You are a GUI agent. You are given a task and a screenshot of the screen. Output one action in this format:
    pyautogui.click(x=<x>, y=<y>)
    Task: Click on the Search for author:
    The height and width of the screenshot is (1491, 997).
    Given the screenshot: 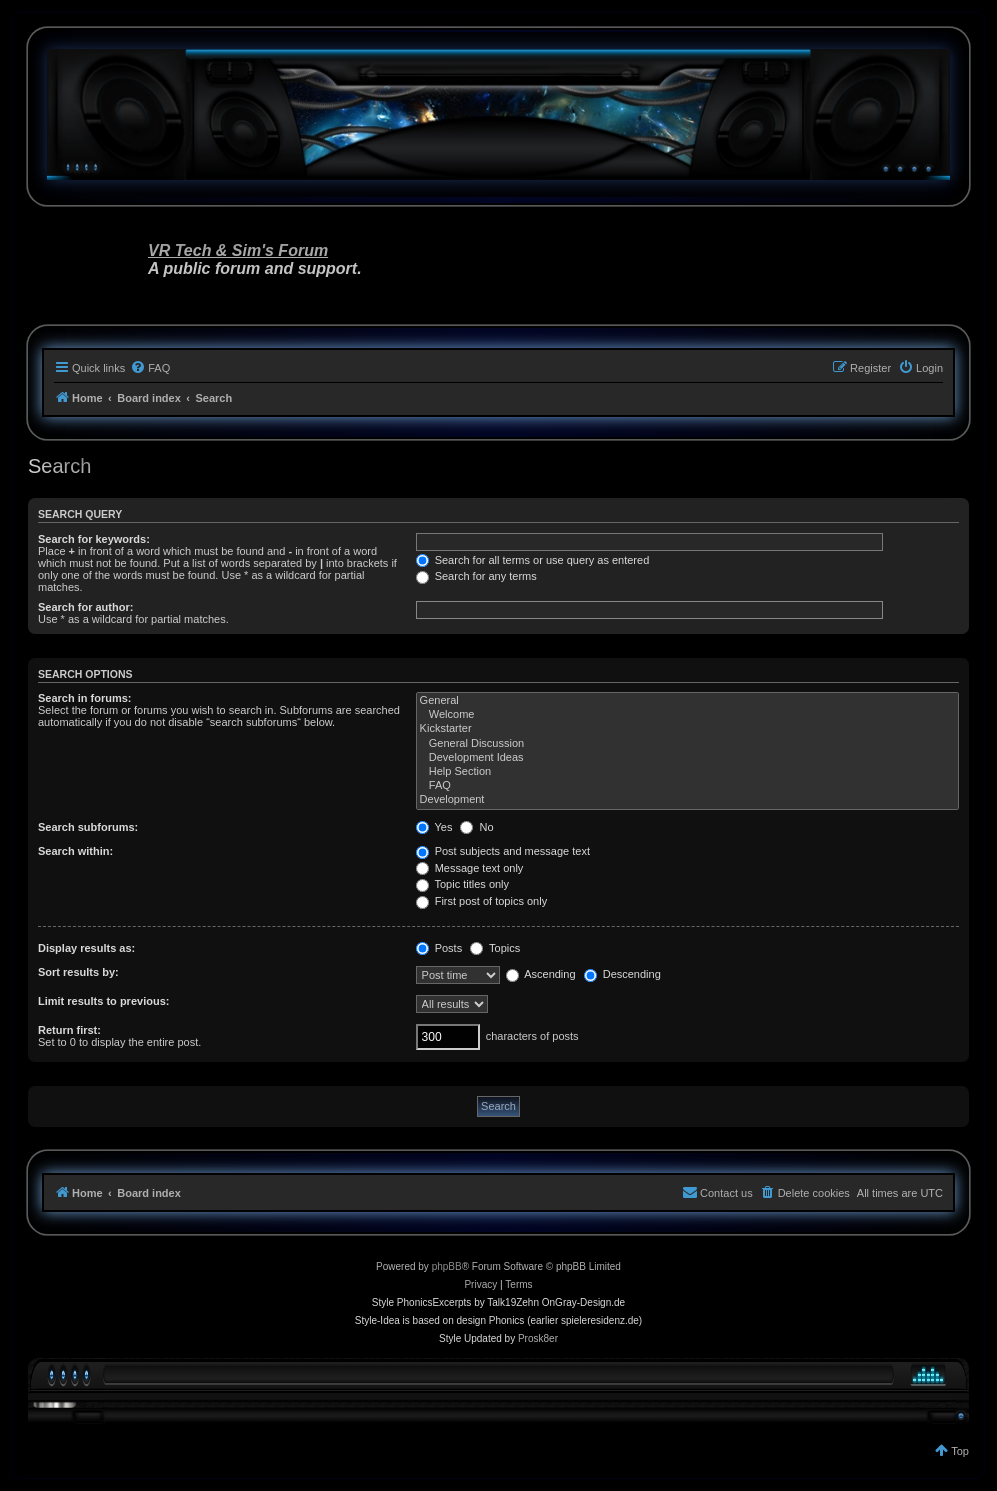 What is the action you would take?
    pyautogui.click(x=85, y=607)
    